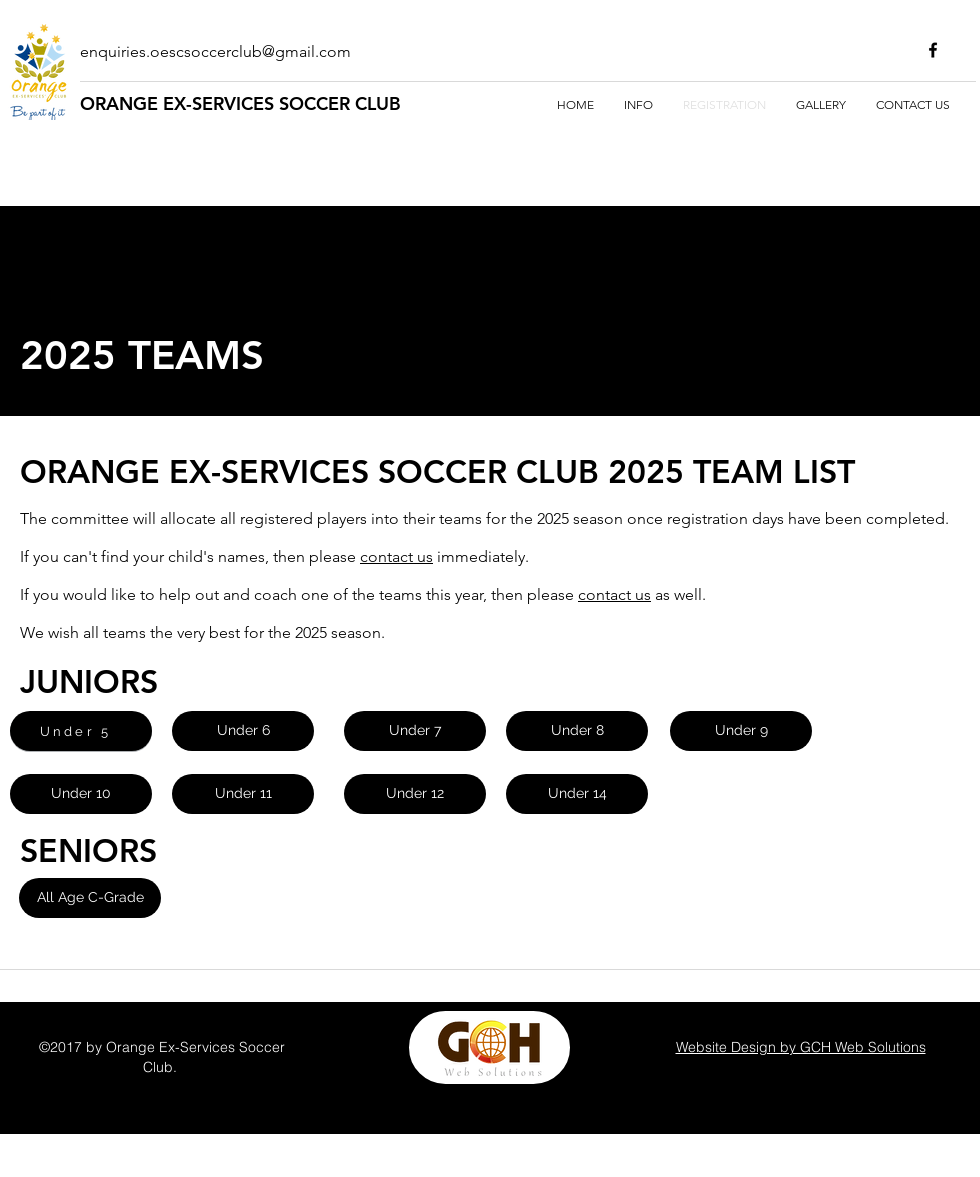 Image resolution: width=980 pixels, height=1177 pixels. I want to click on [Under 9], so click(741, 731).